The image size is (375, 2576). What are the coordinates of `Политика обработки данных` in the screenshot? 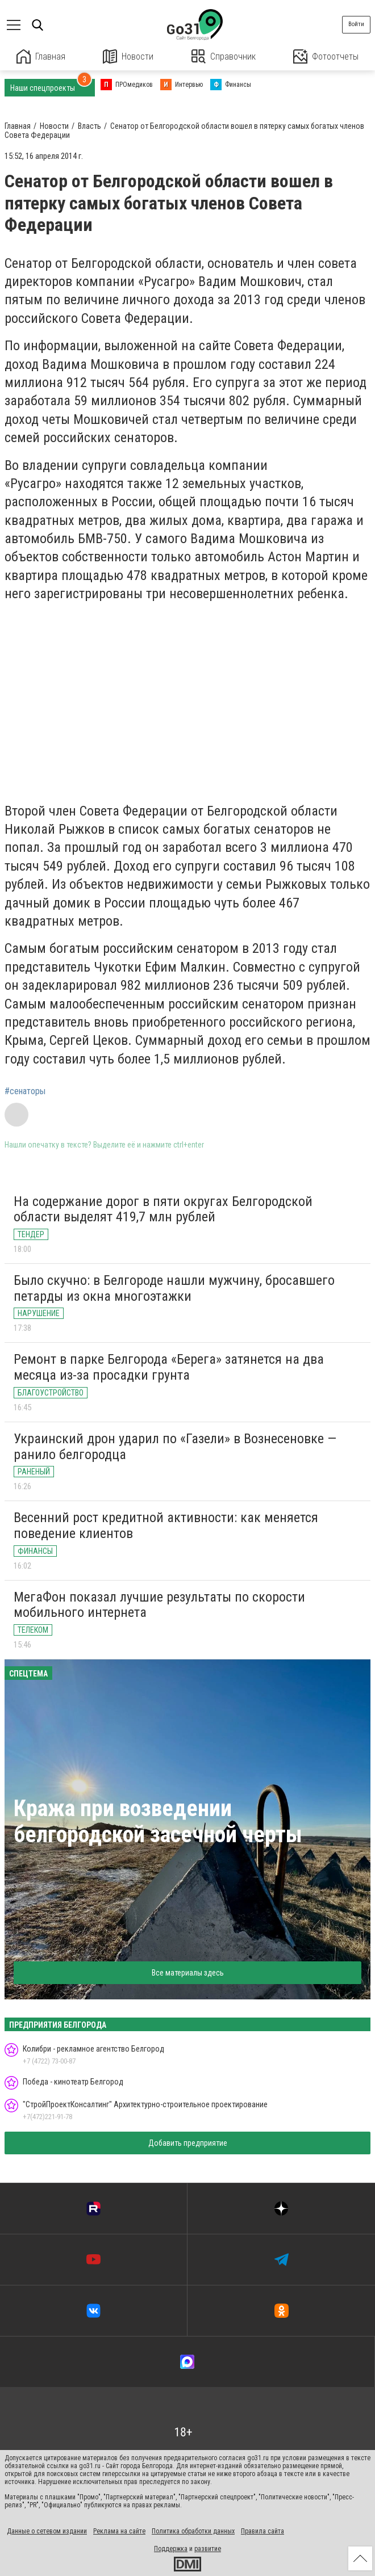 It's located at (193, 2531).